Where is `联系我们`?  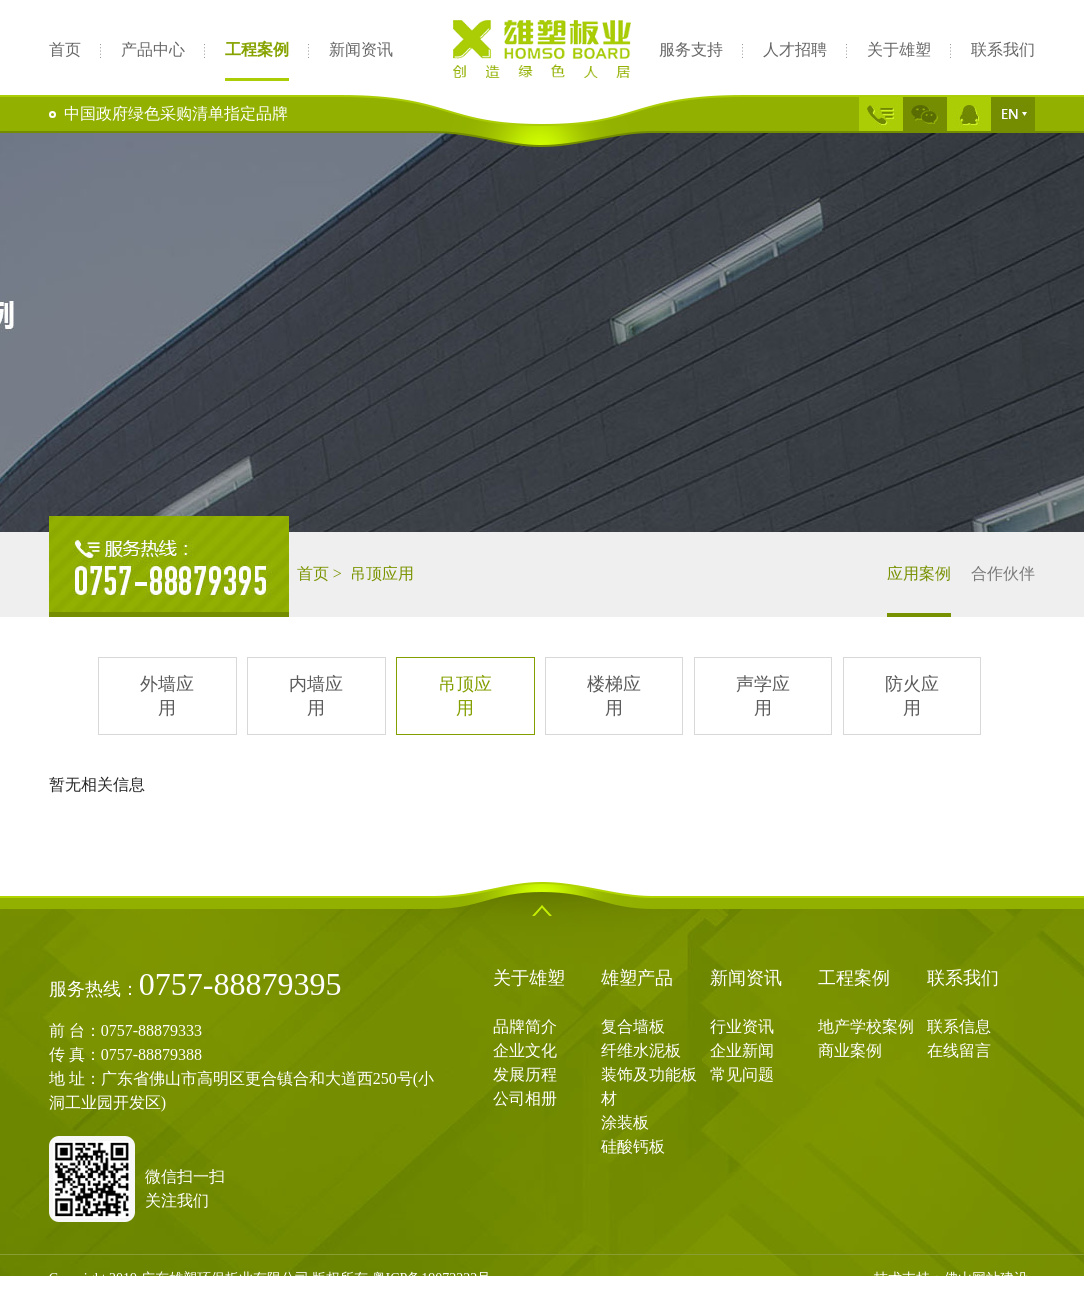 联系我们 is located at coordinates (1003, 49).